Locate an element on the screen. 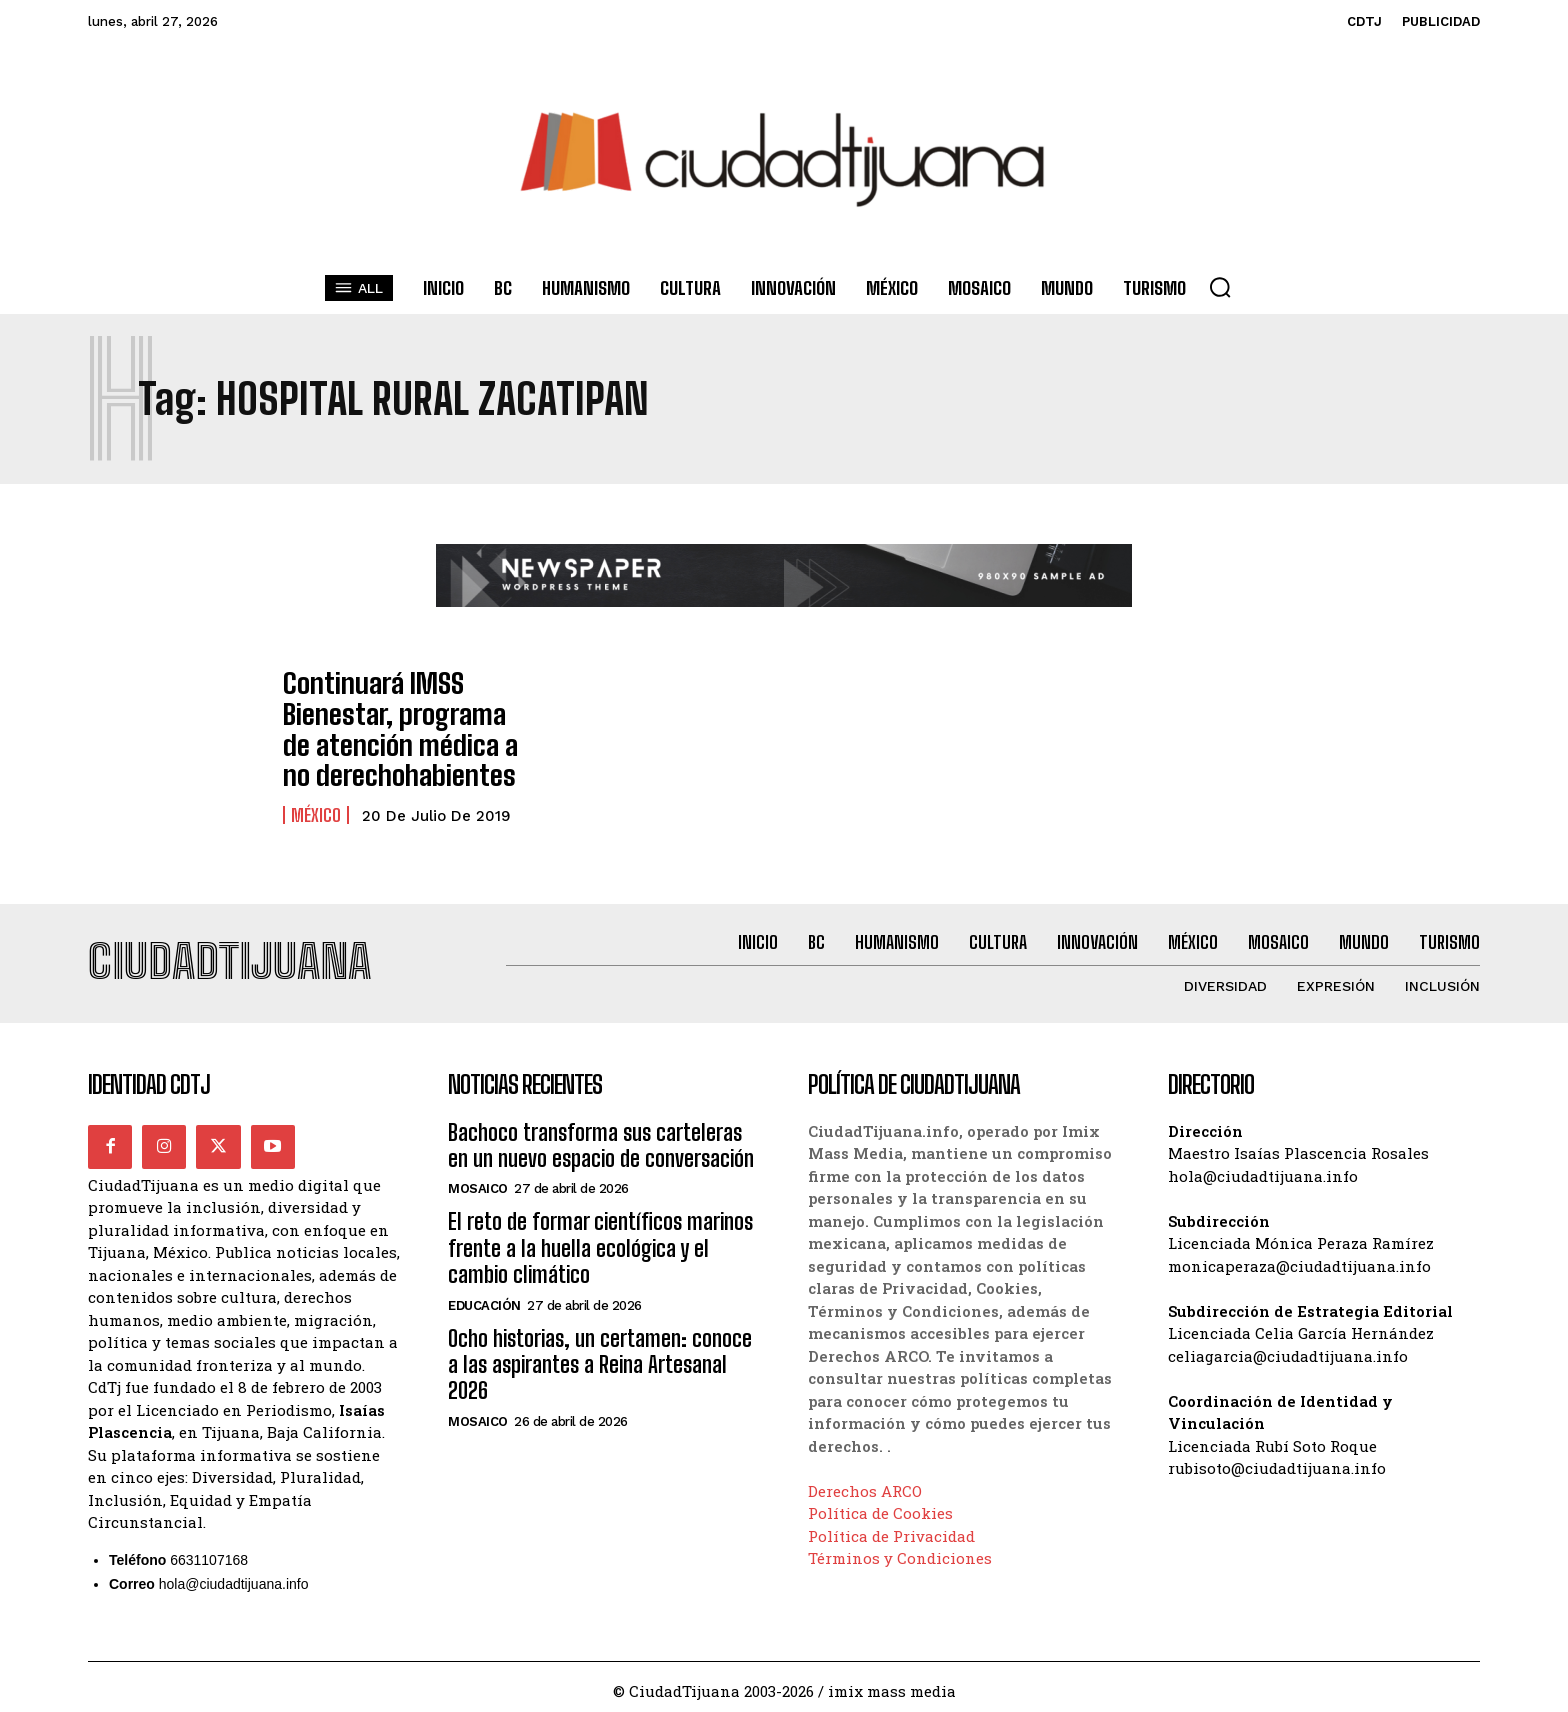 The height and width of the screenshot is (1712, 1568). Derechos ARCO is located at coordinates (865, 1483).